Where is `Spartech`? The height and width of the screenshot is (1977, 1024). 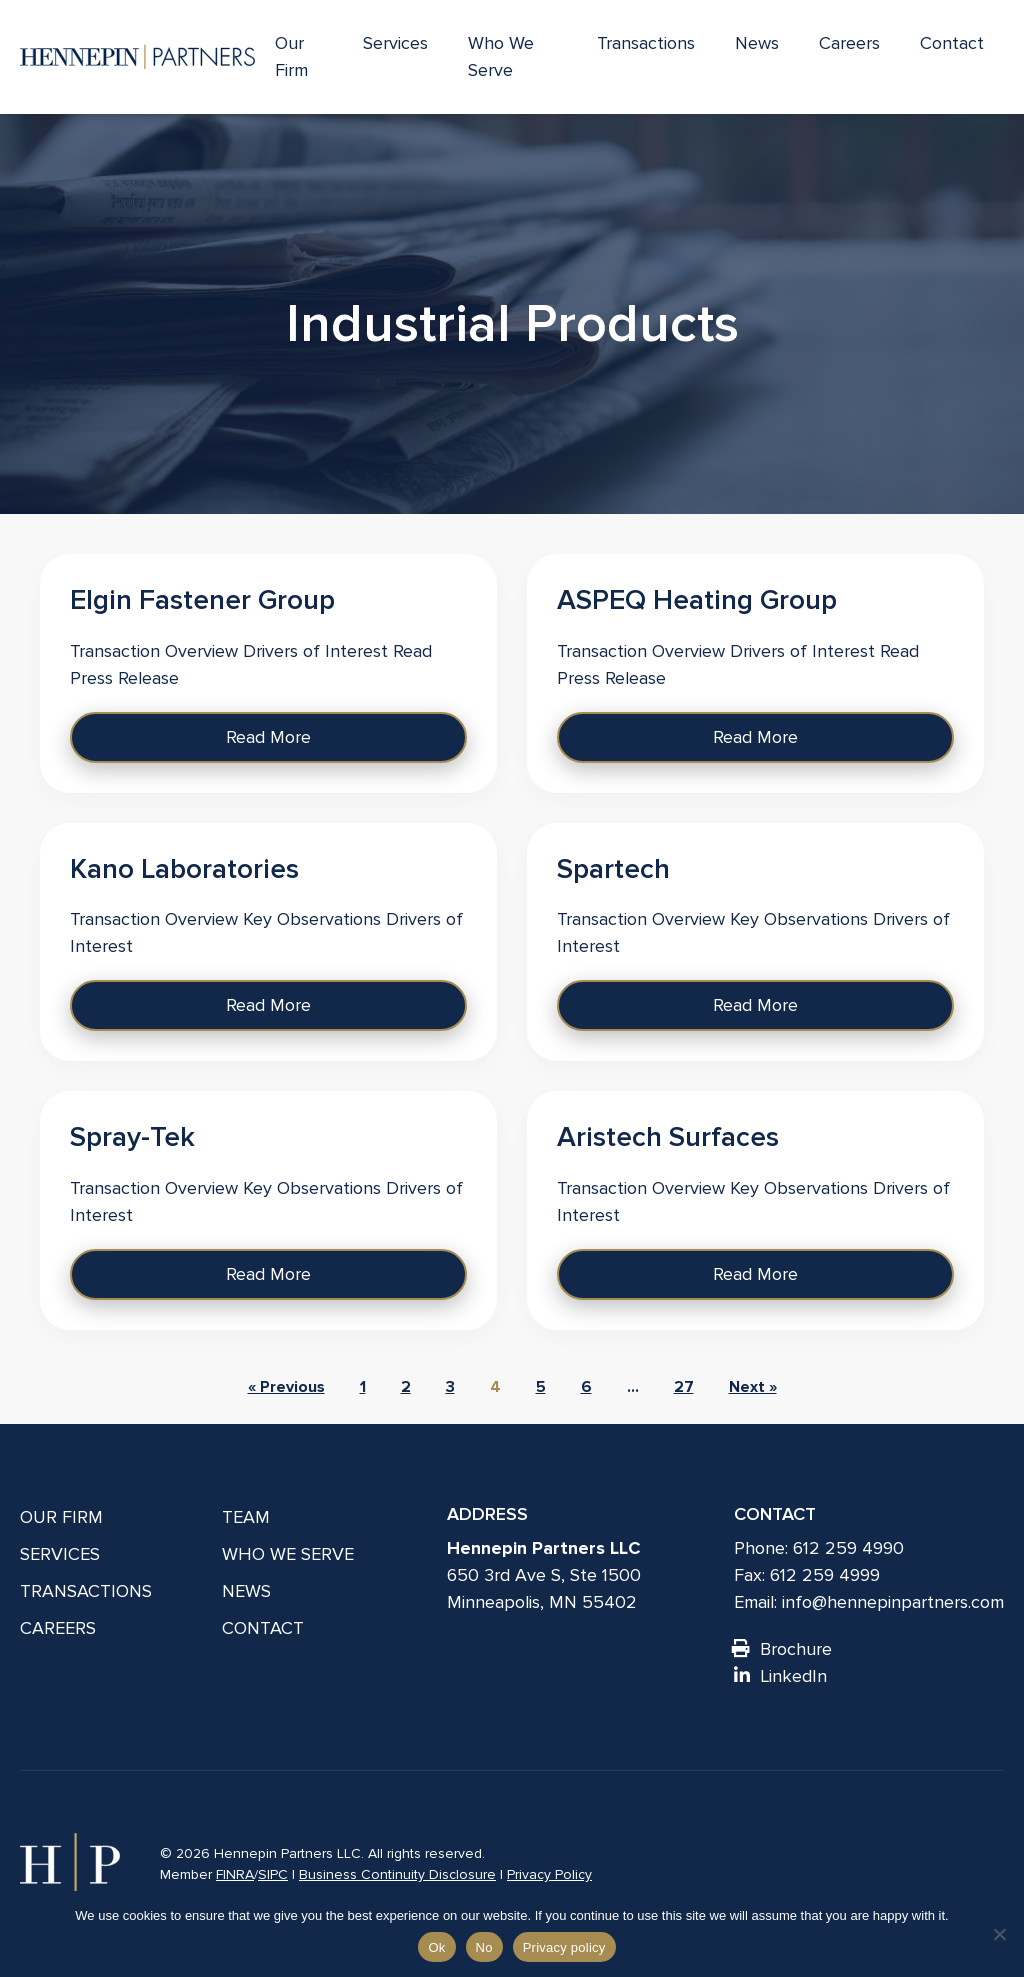 Spartech is located at coordinates (613, 869).